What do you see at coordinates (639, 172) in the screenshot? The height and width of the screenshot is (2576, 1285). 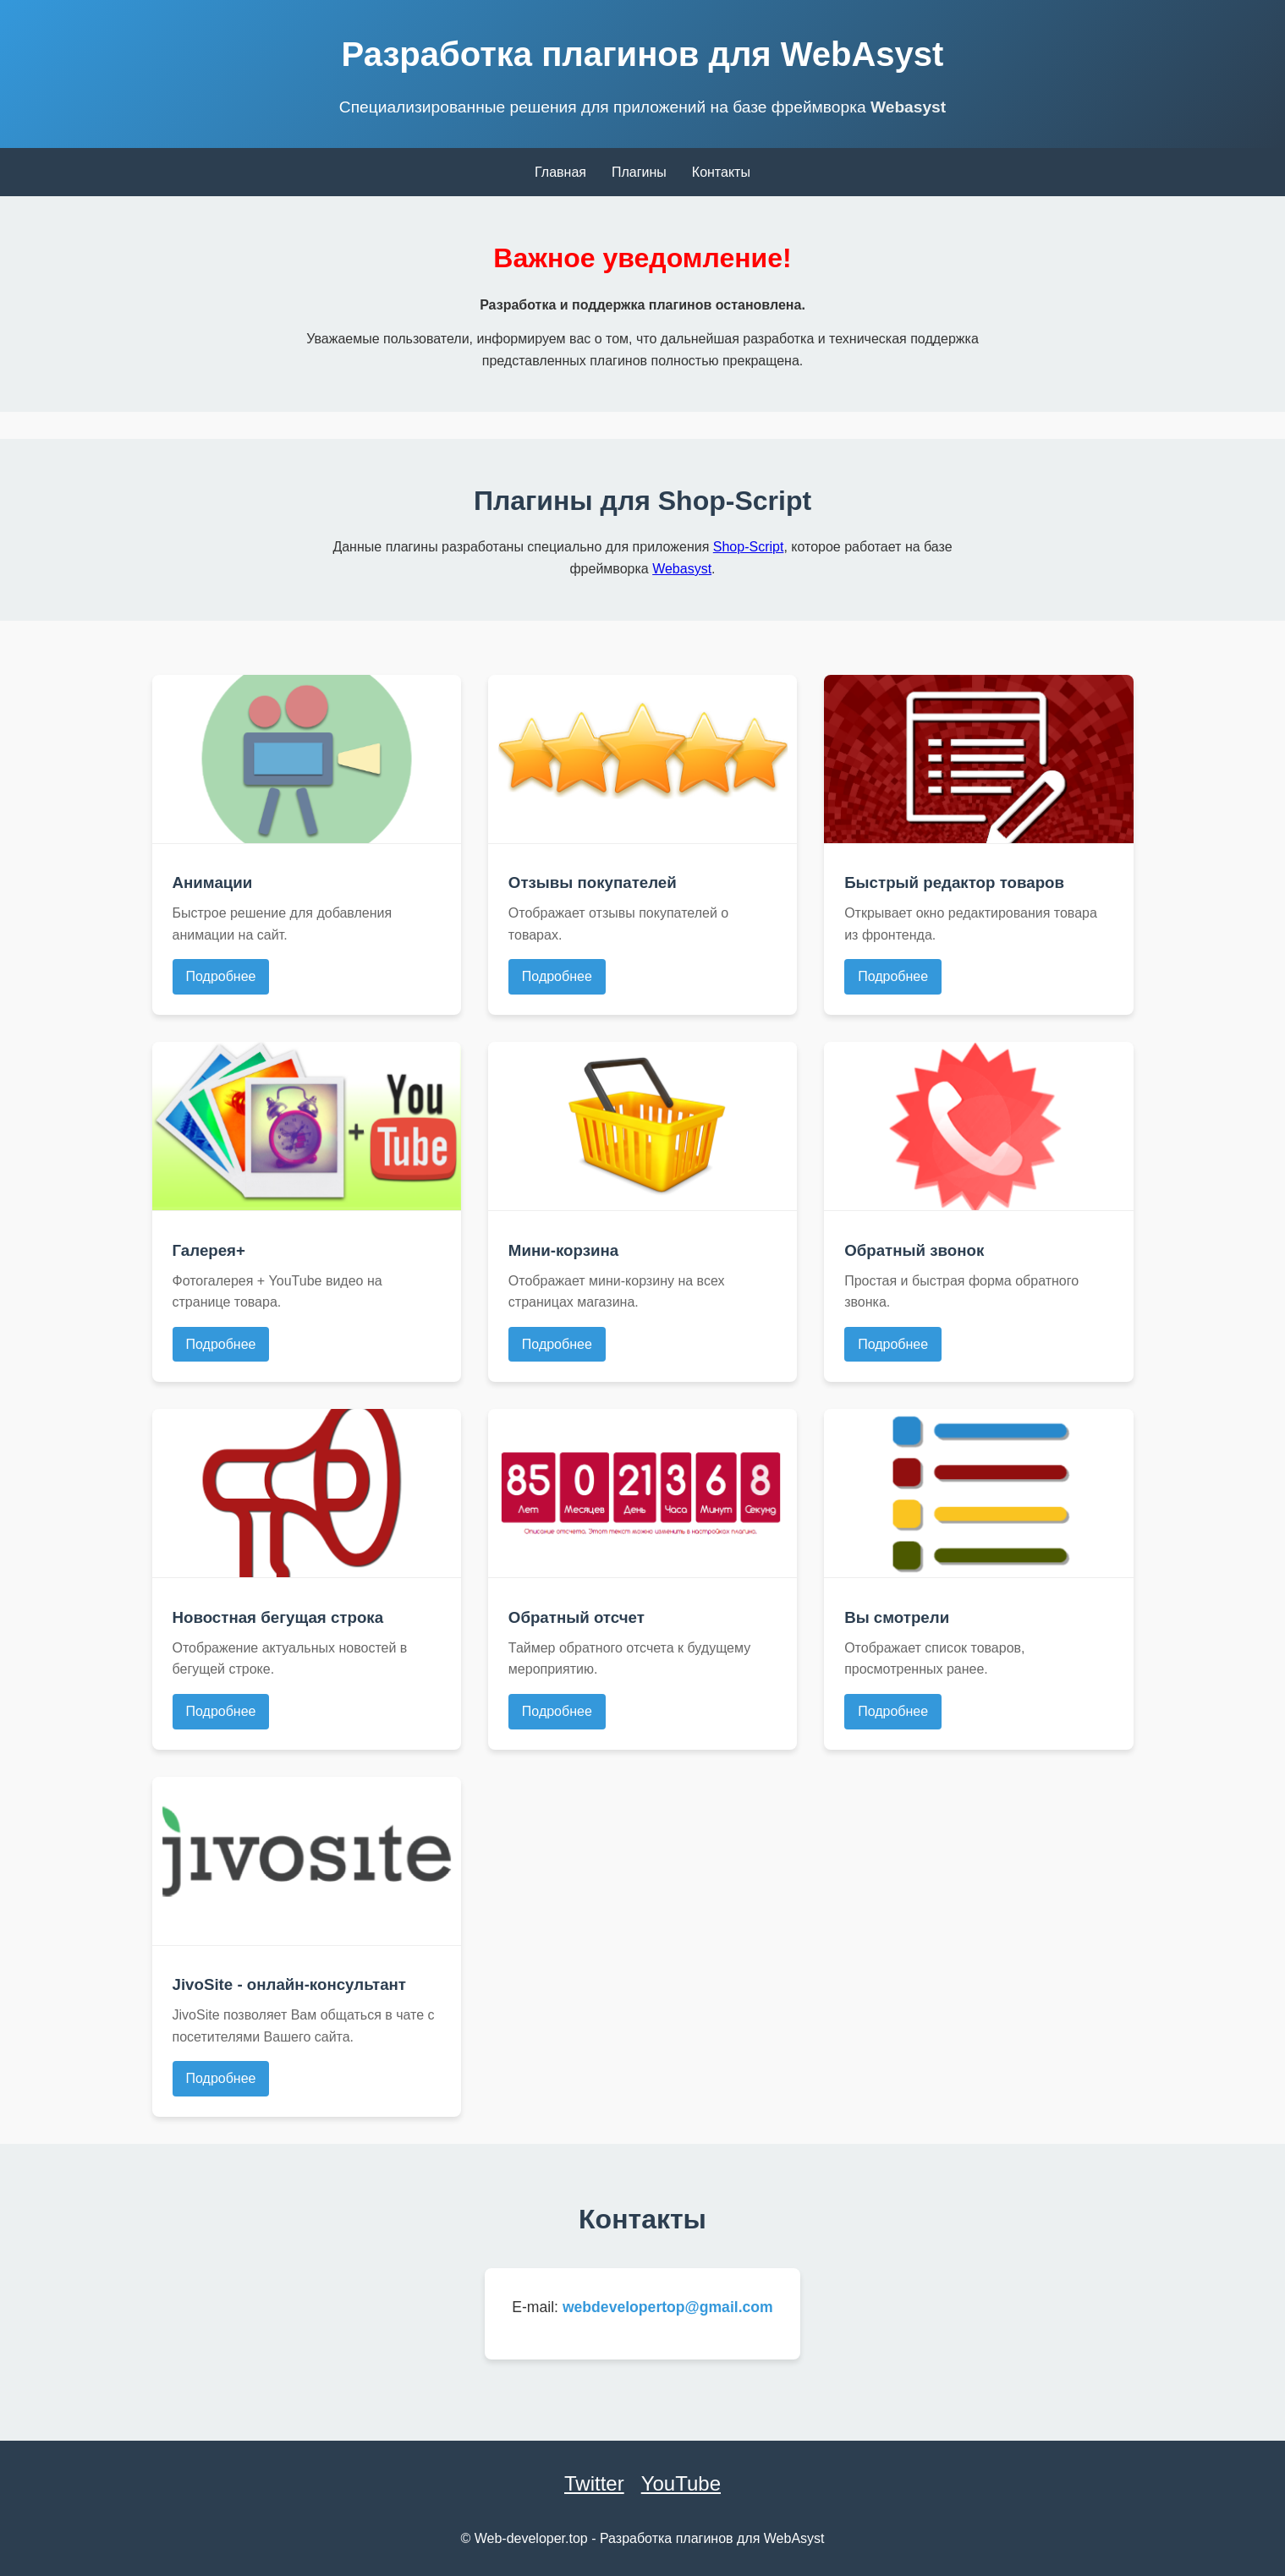 I see `Плагины` at bounding box center [639, 172].